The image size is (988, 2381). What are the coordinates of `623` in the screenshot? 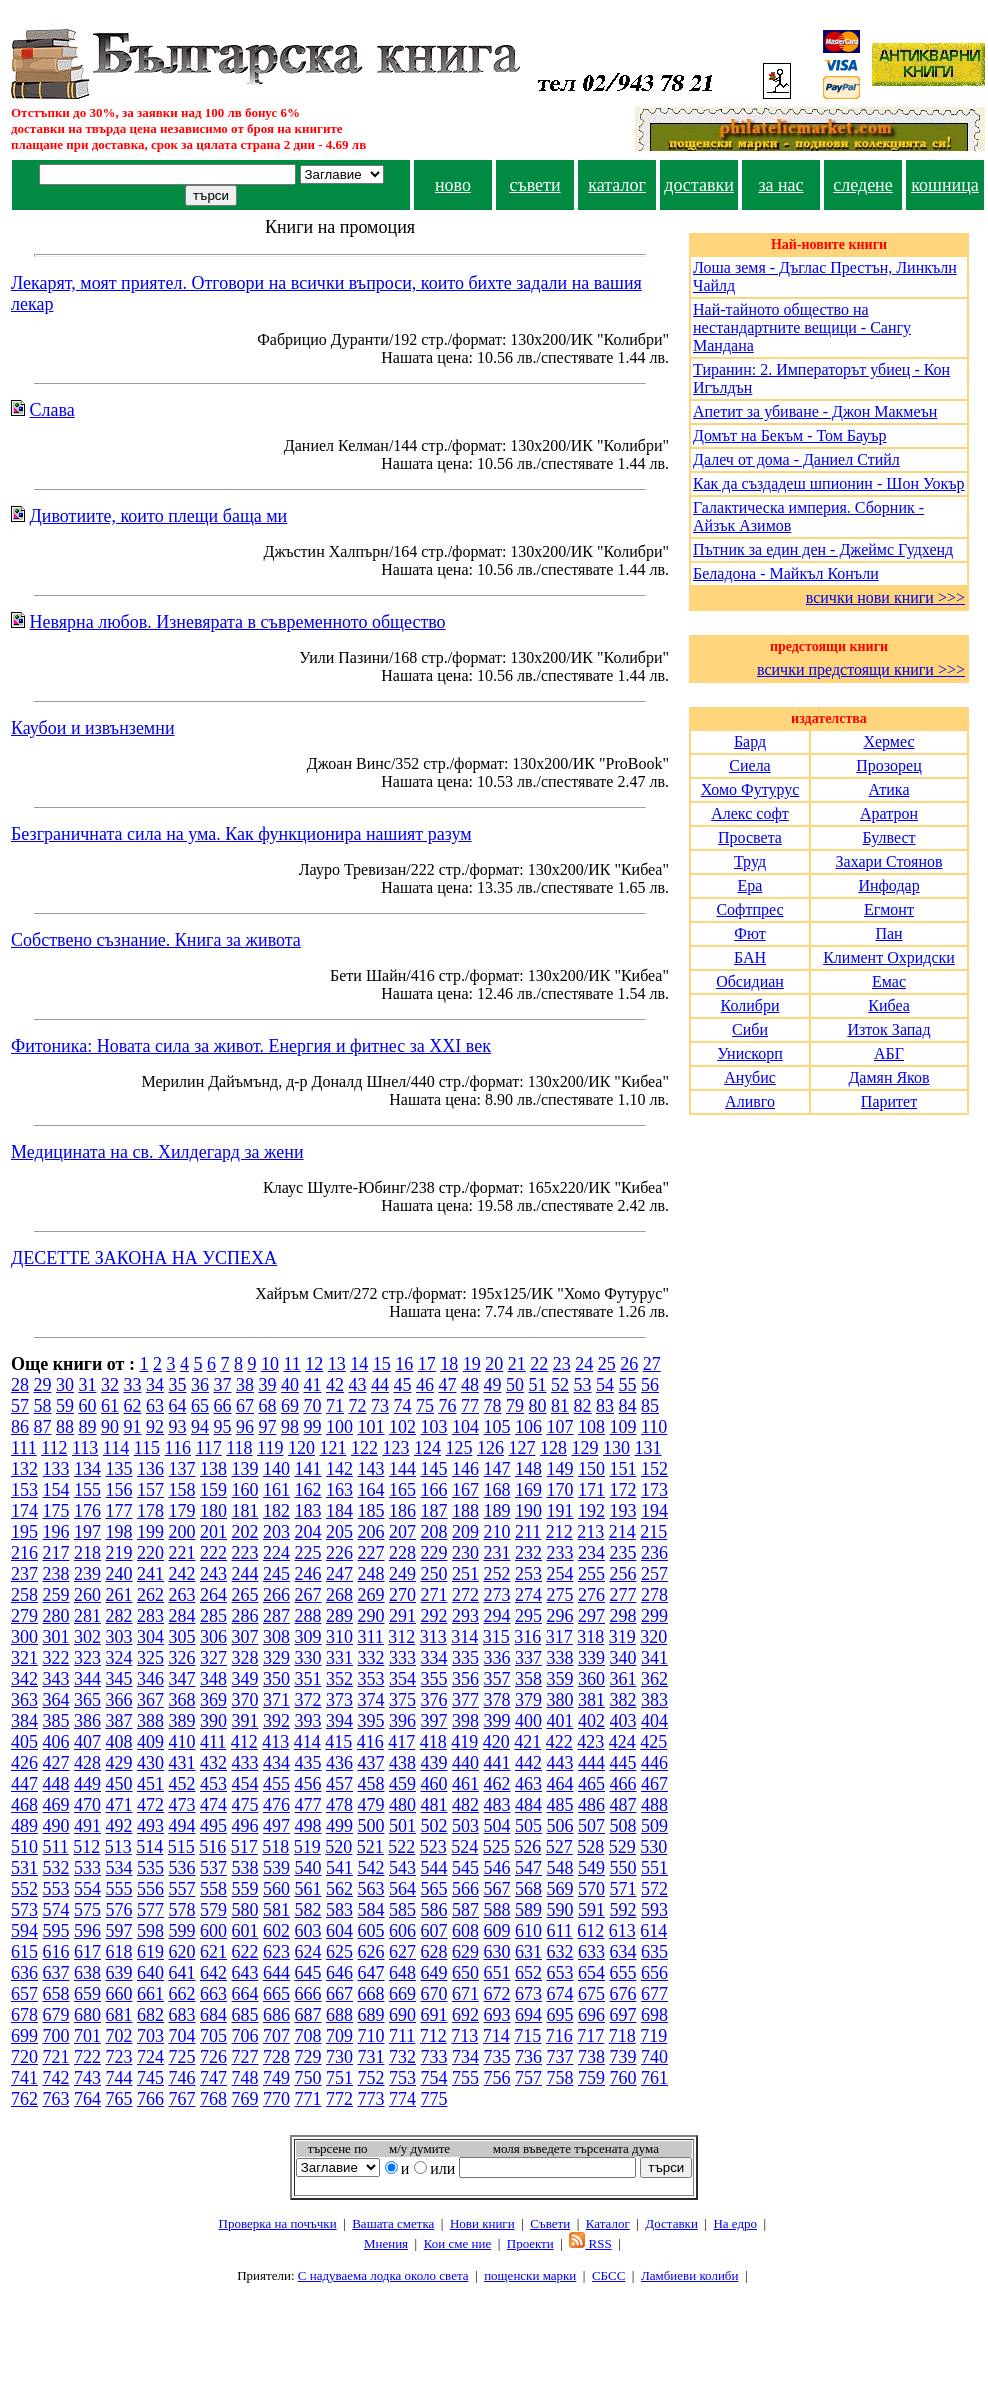 It's located at (276, 1952).